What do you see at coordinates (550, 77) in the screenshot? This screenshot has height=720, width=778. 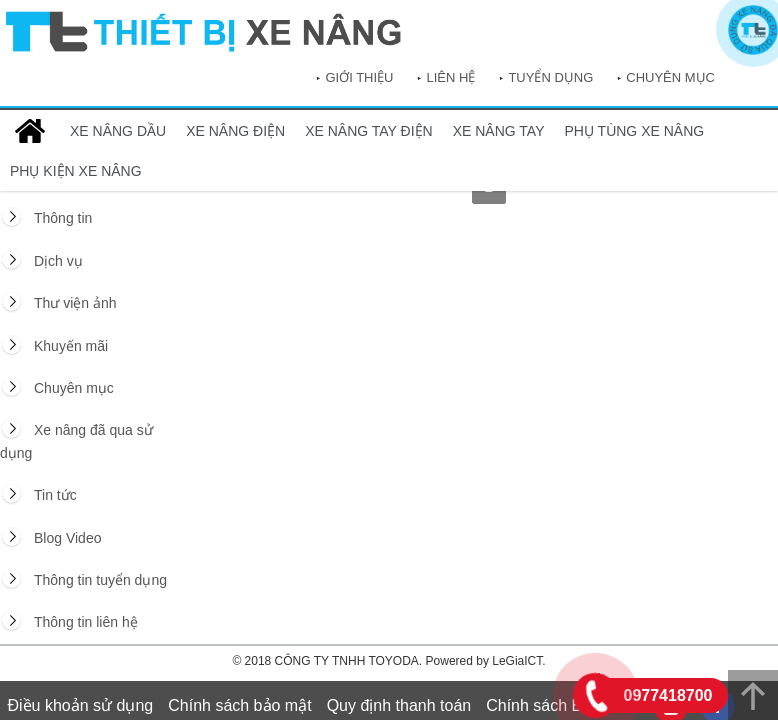 I see `Tuyển dụng` at bounding box center [550, 77].